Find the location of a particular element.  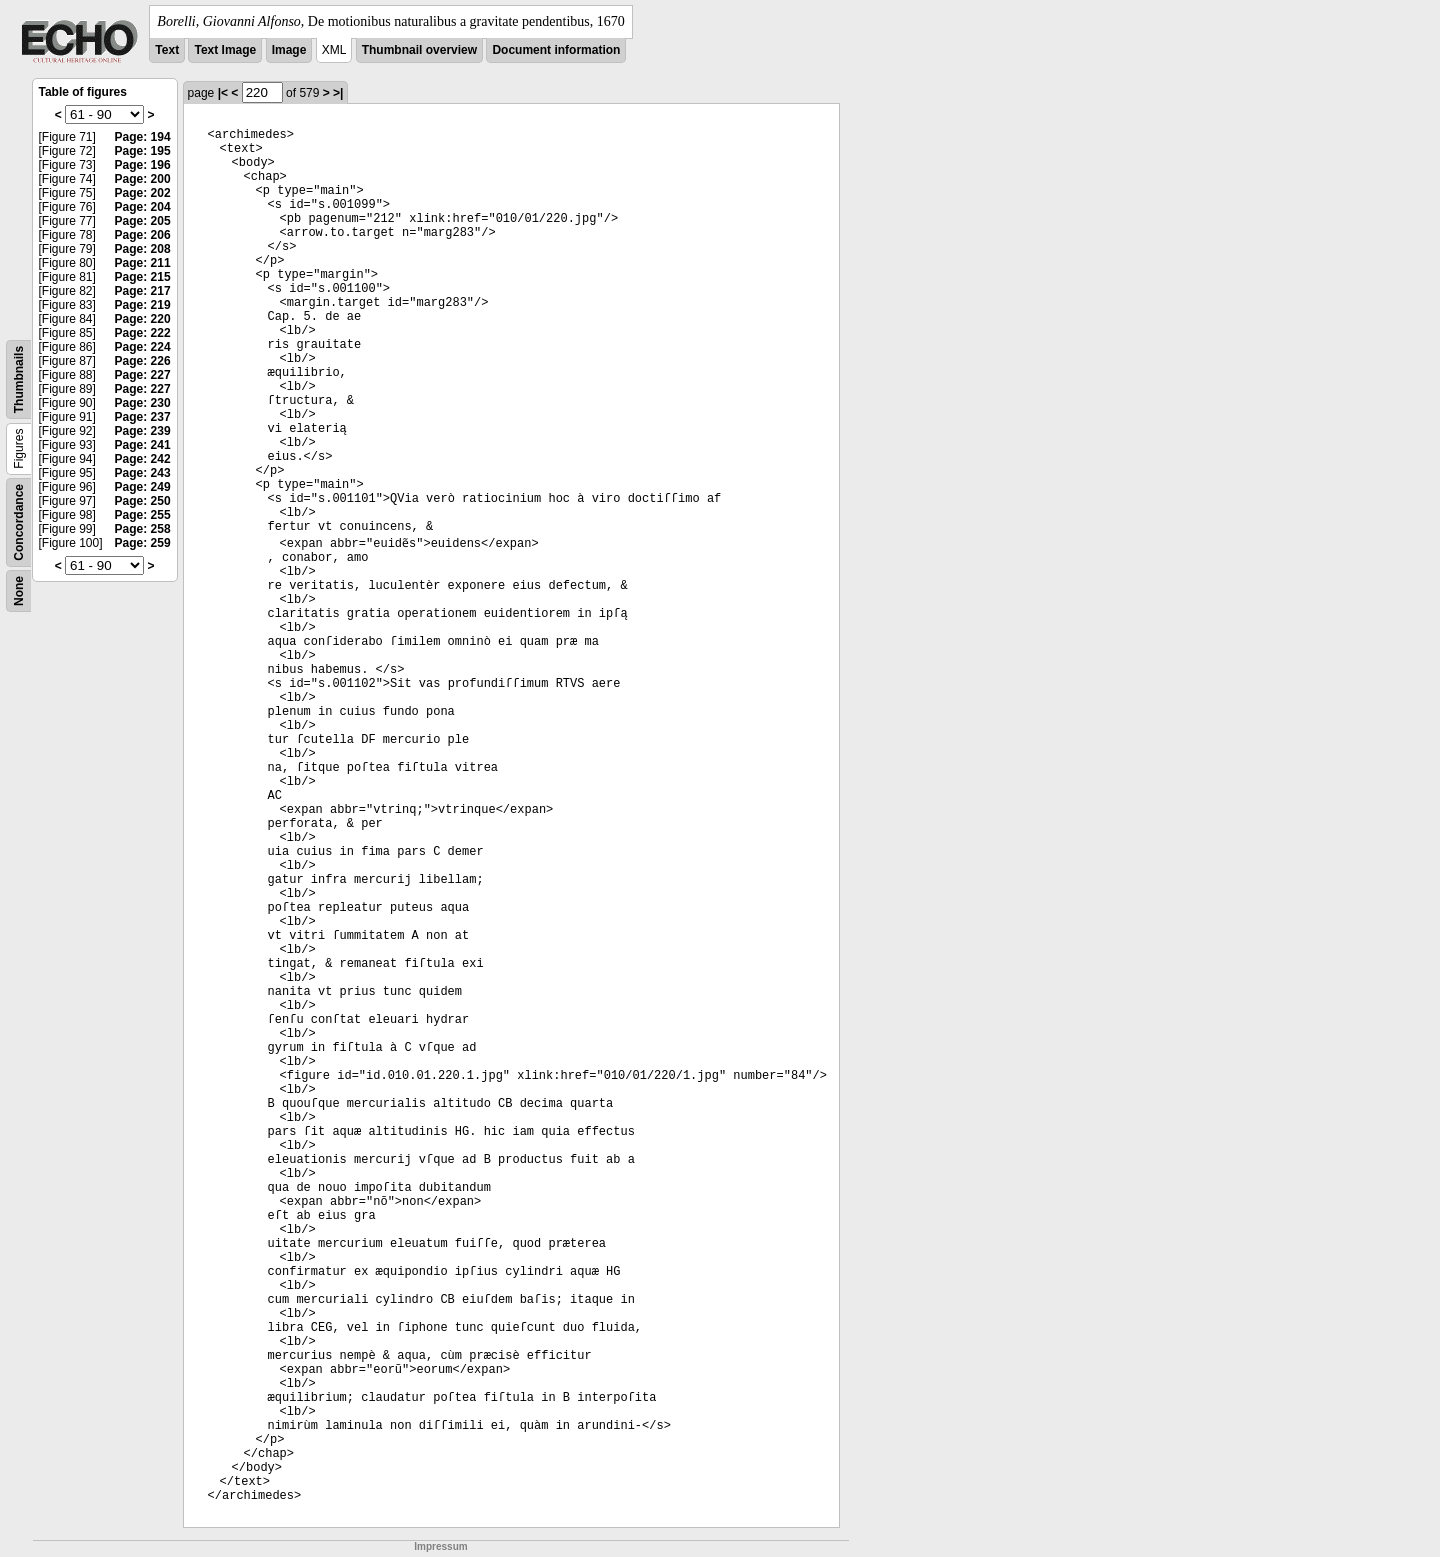

Page: 241 is located at coordinates (143, 445).